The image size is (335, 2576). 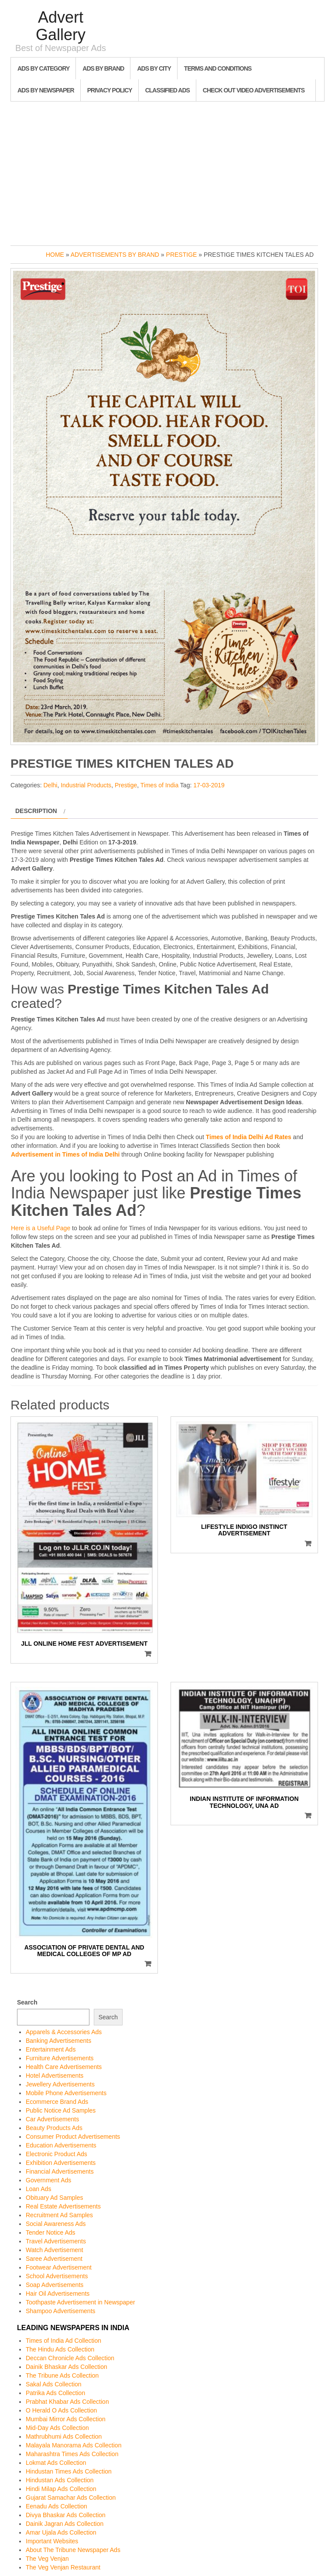 I want to click on About The Tribune Newspaper Ads, so click(x=73, y=2549).